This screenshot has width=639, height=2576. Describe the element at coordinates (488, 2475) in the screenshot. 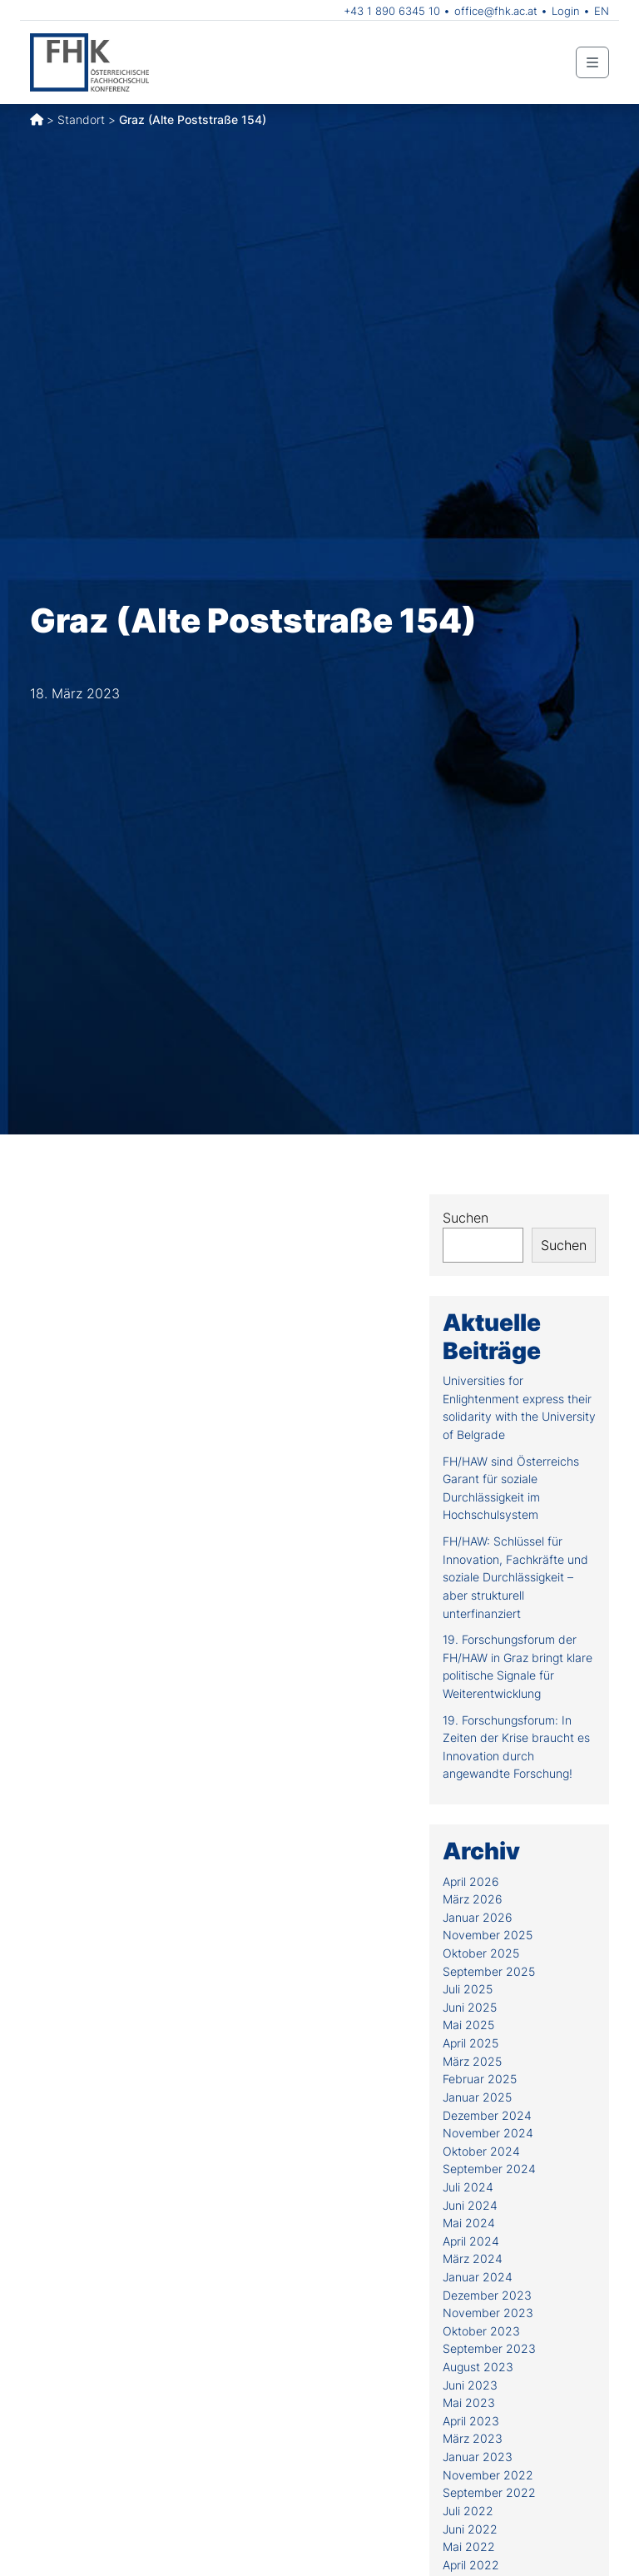

I see `November 2022` at that location.